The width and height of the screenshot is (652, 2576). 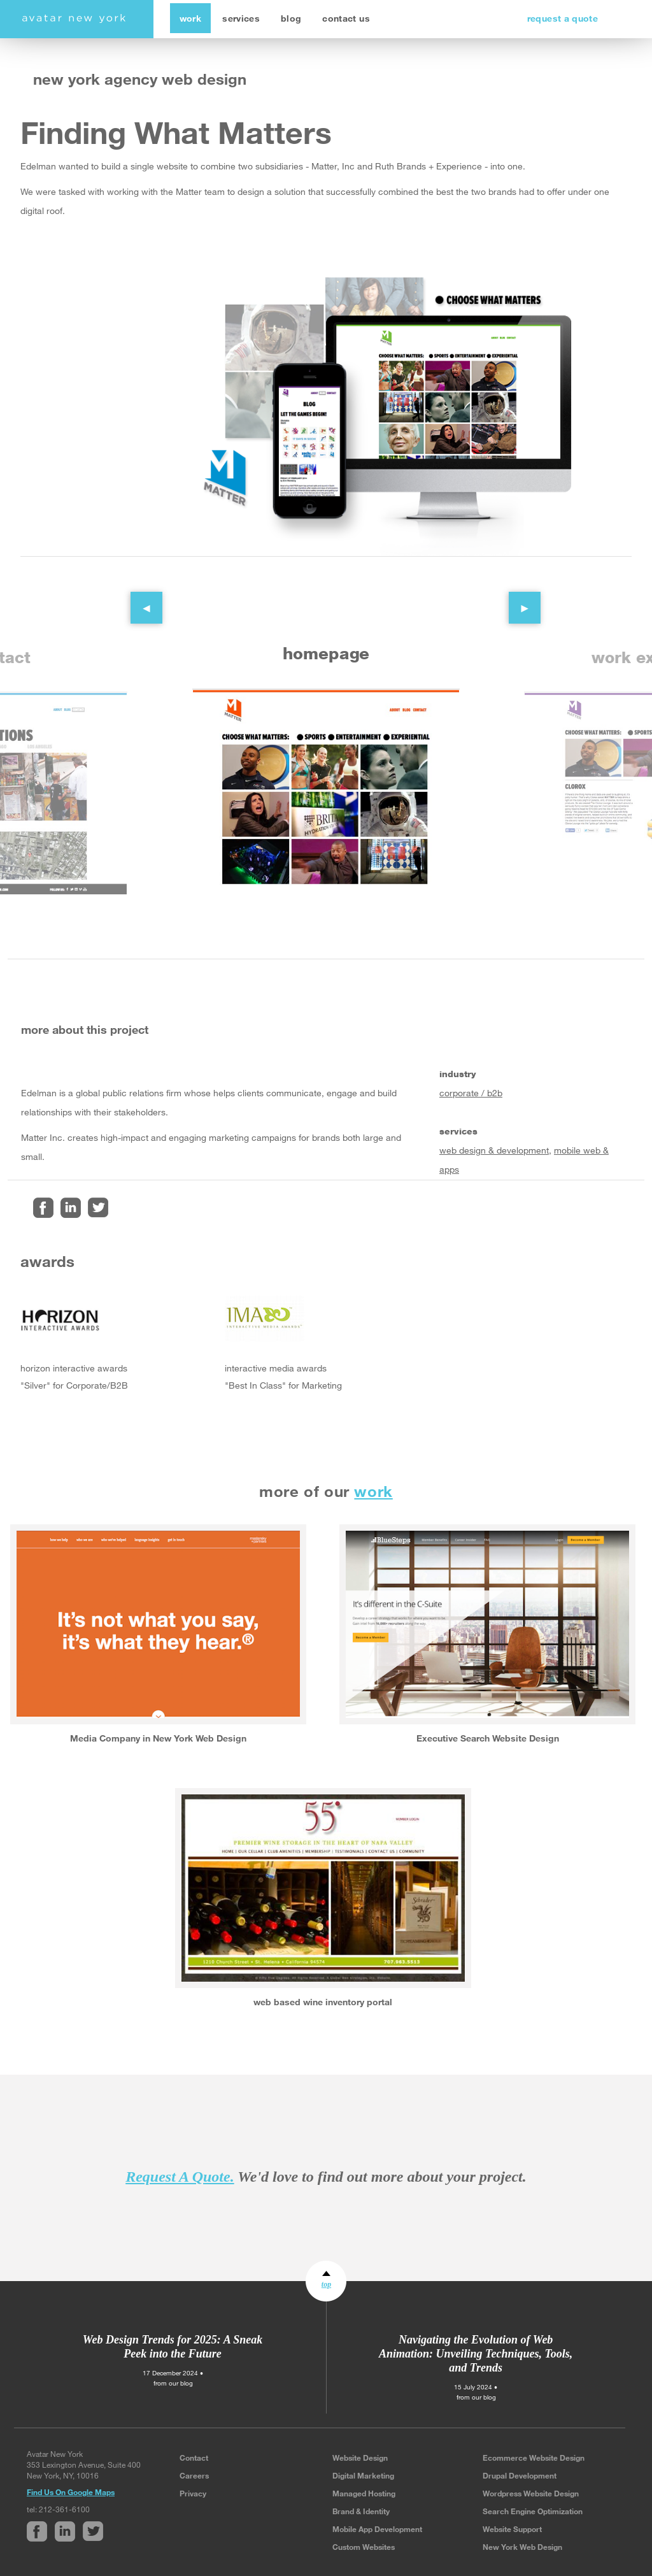 What do you see at coordinates (533, 2511) in the screenshot?
I see `Search Engine Optimization` at bounding box center [533, 2511].